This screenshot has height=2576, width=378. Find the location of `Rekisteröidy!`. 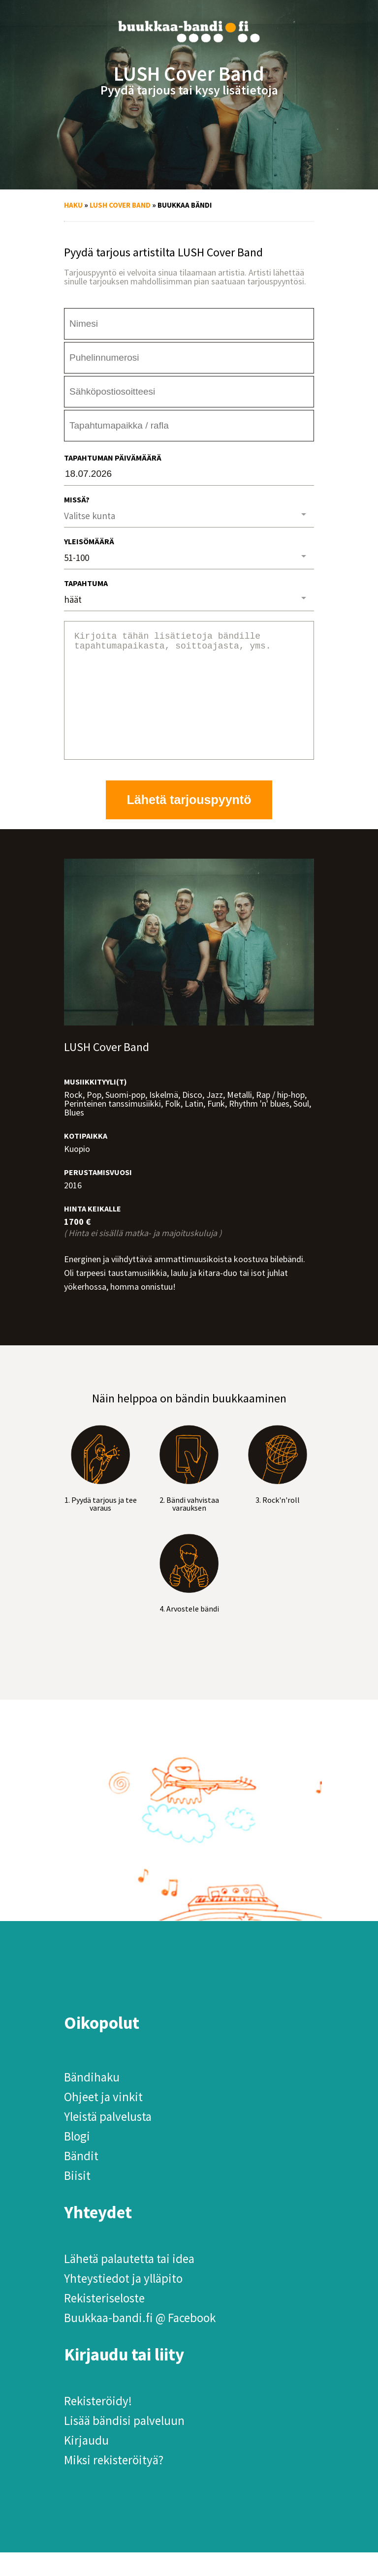

Rekisteröidy! is located at coordinates (98, 2424).